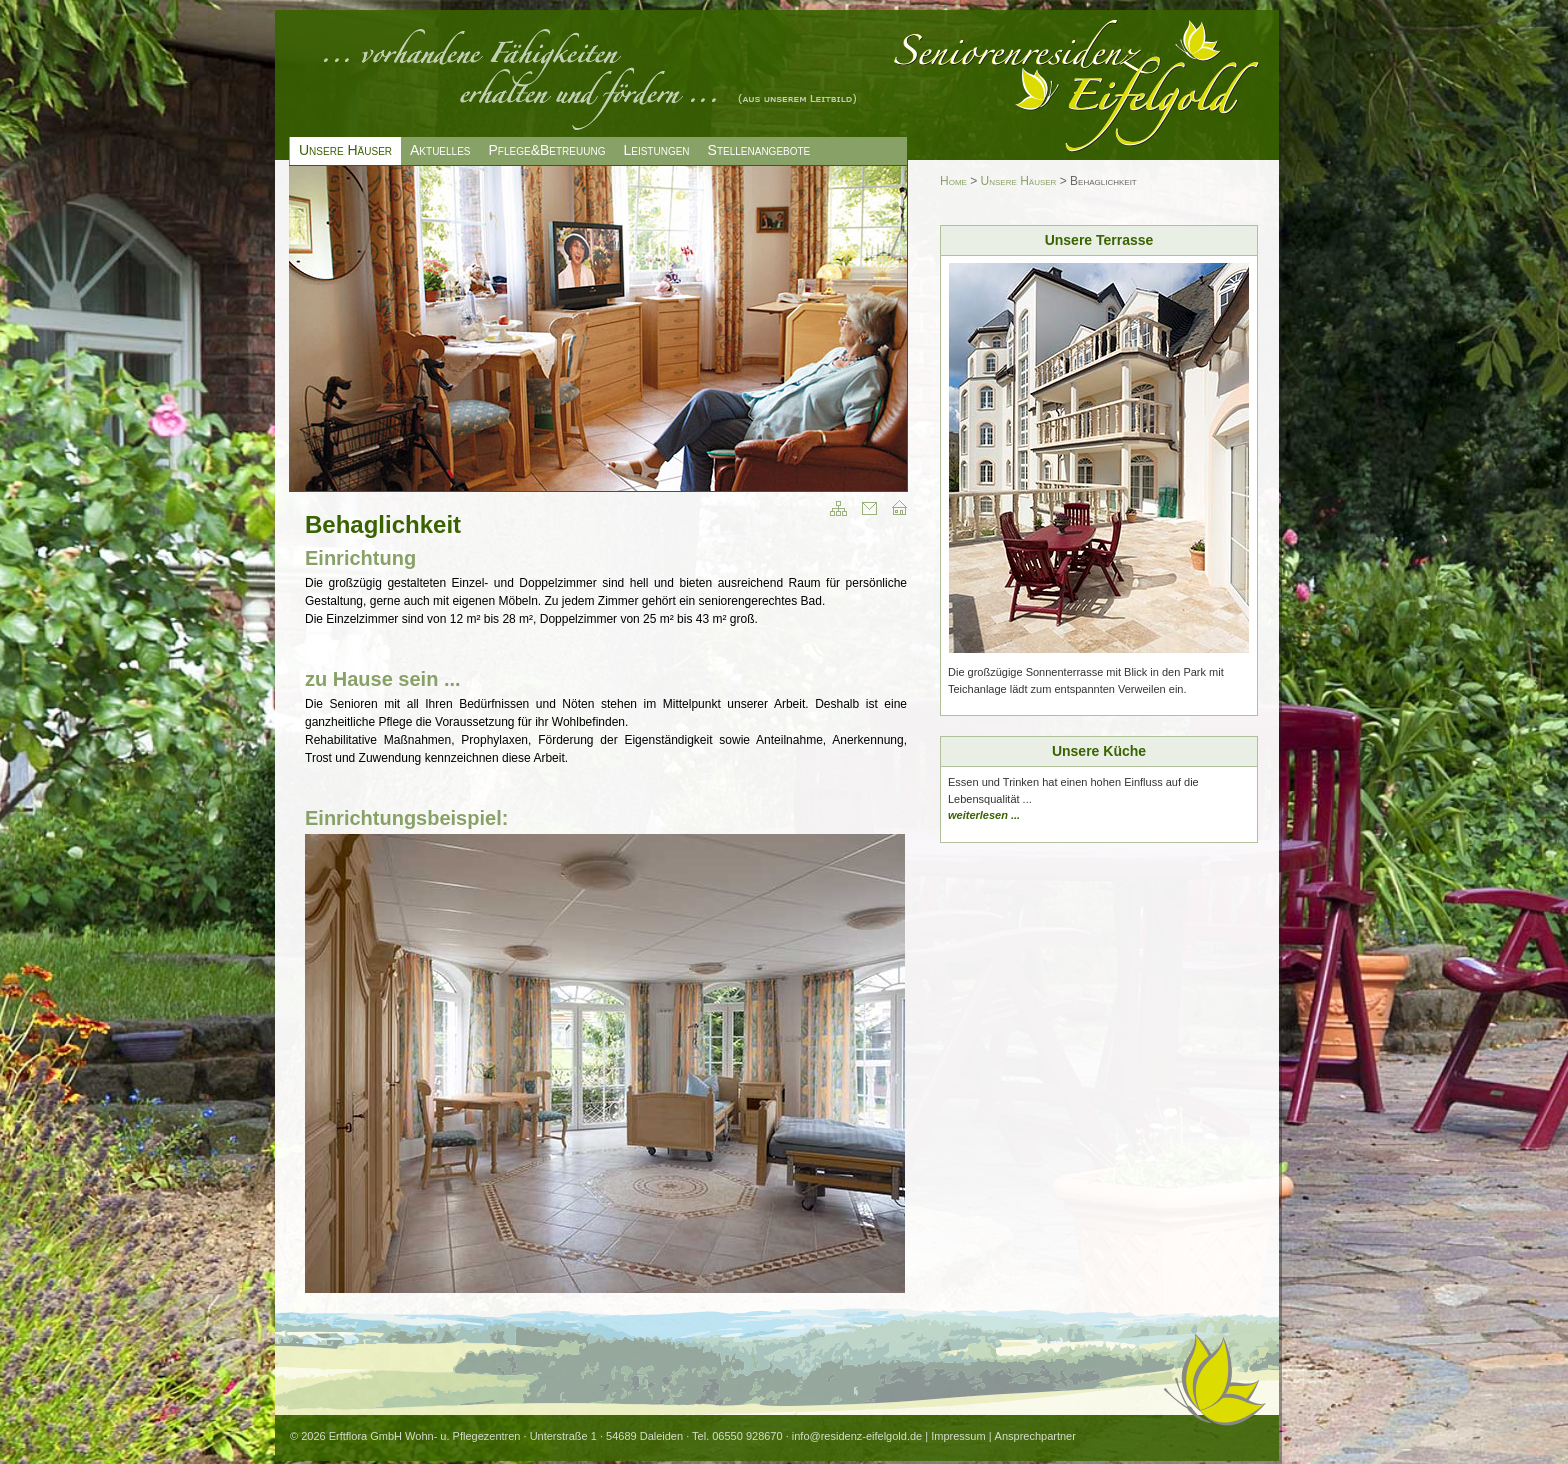 The width and height of the screenshot is (1568, 1464). What do you see at coordinates (547, 150) in the screenshot?
I see `Pflege&Betreuung` at bounding box center [547, 150].